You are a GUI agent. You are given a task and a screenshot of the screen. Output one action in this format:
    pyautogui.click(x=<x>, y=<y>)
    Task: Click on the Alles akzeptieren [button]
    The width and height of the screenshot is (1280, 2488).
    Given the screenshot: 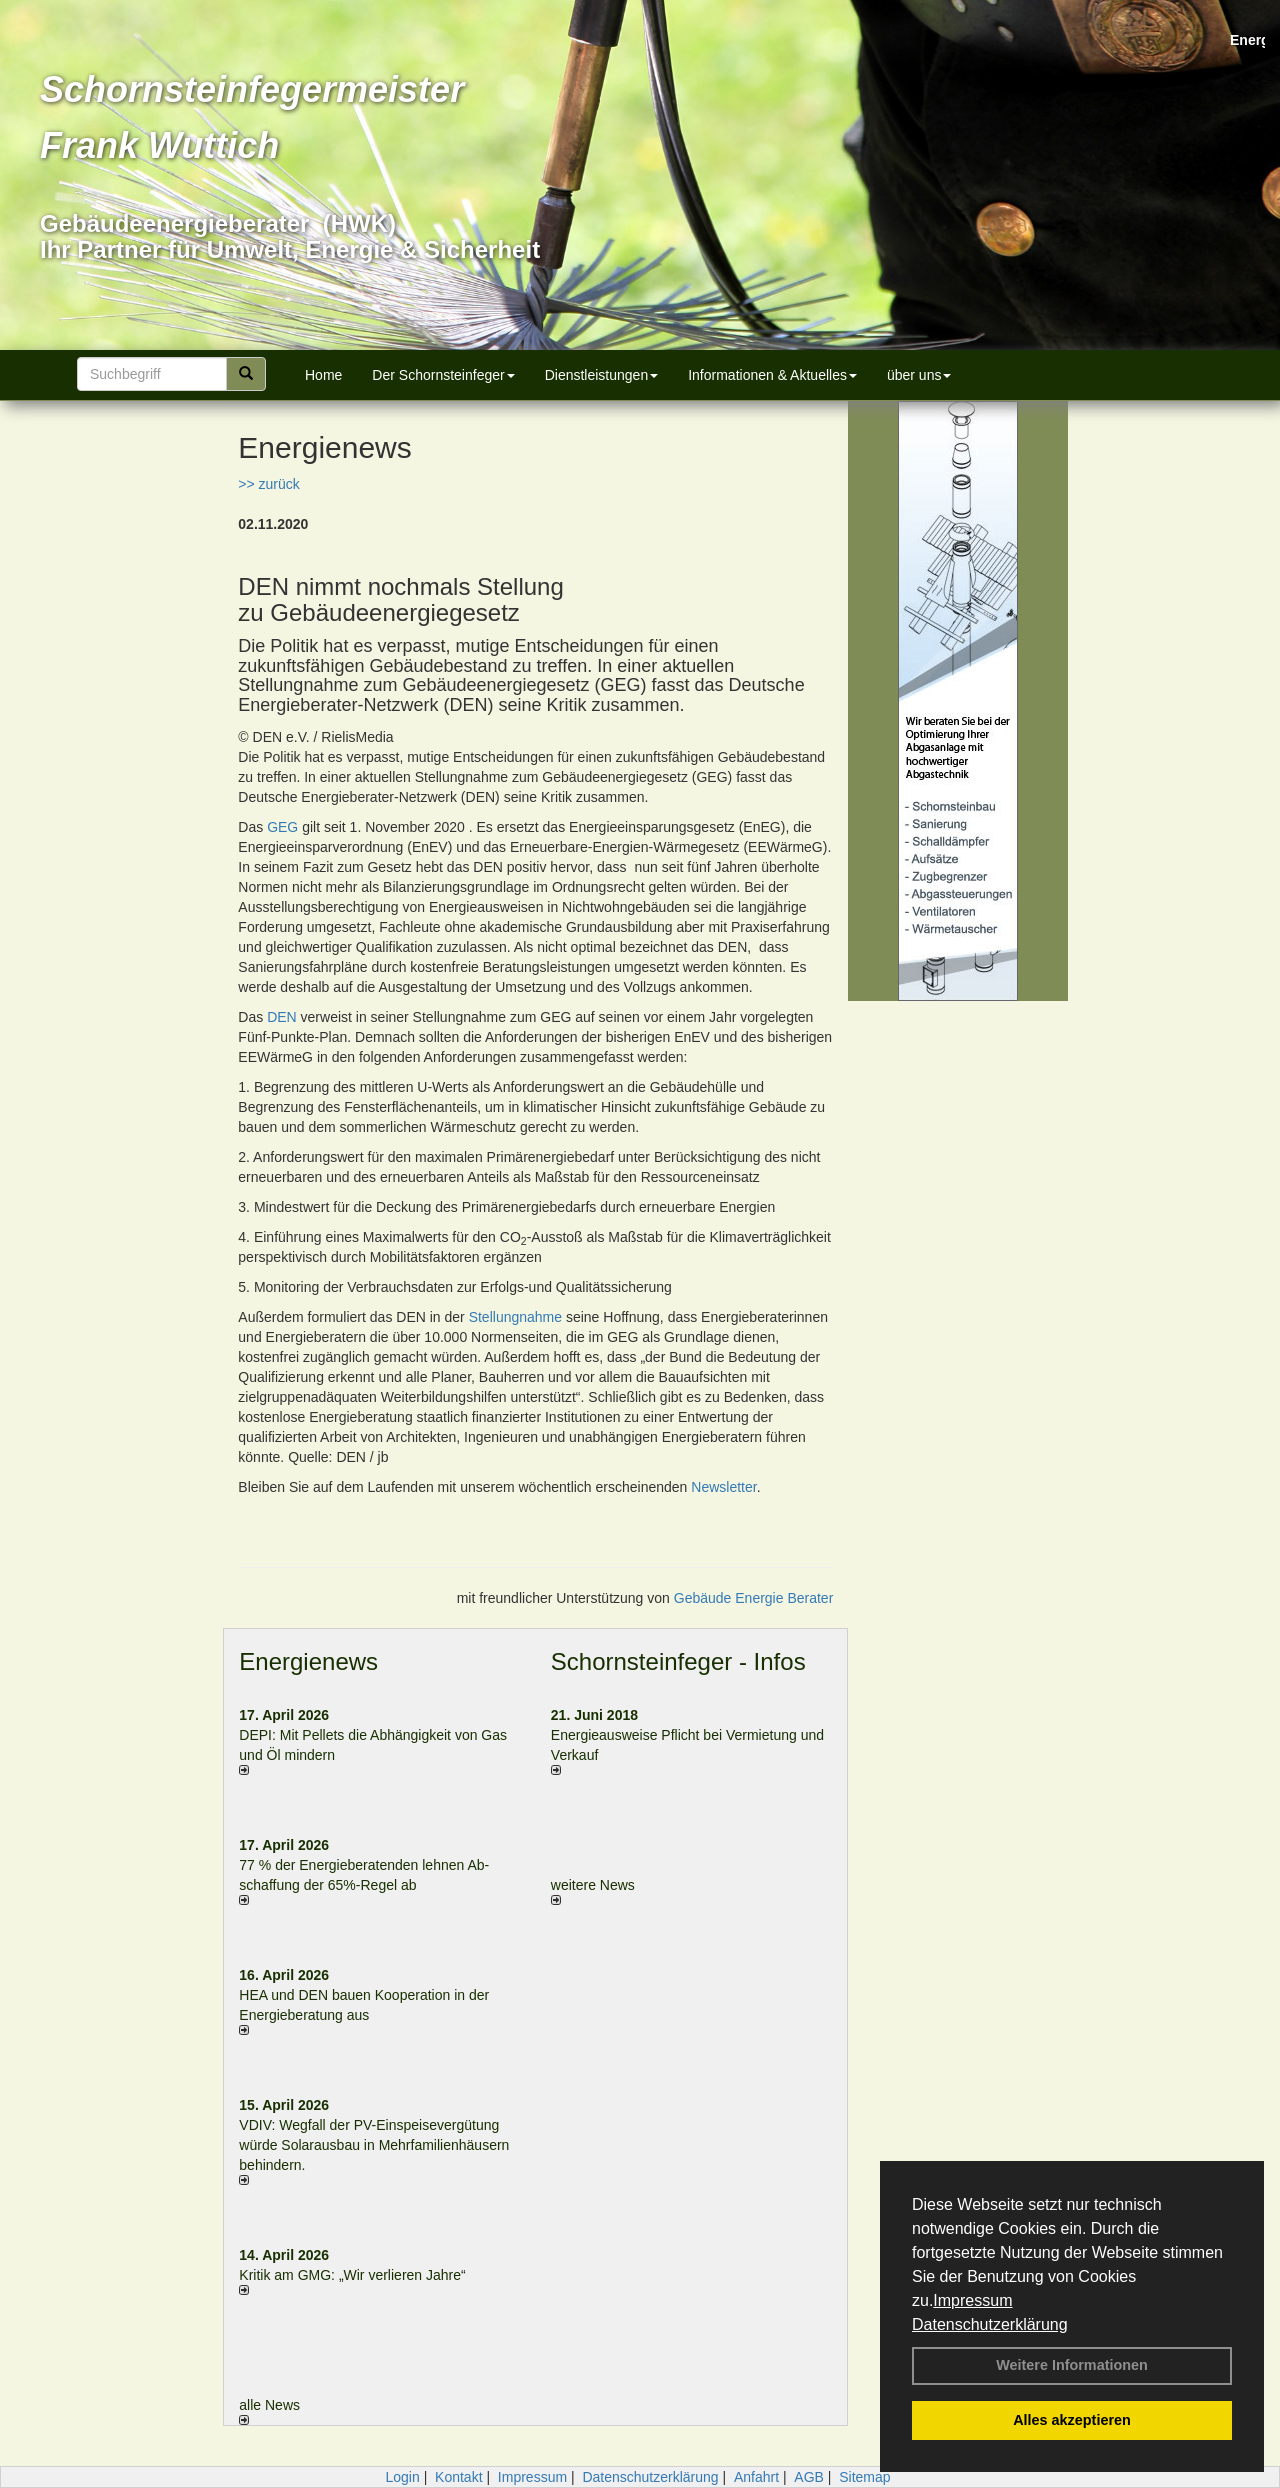 What is the action you would take?
    pyautogui.click(x=1072, y=2420)
    